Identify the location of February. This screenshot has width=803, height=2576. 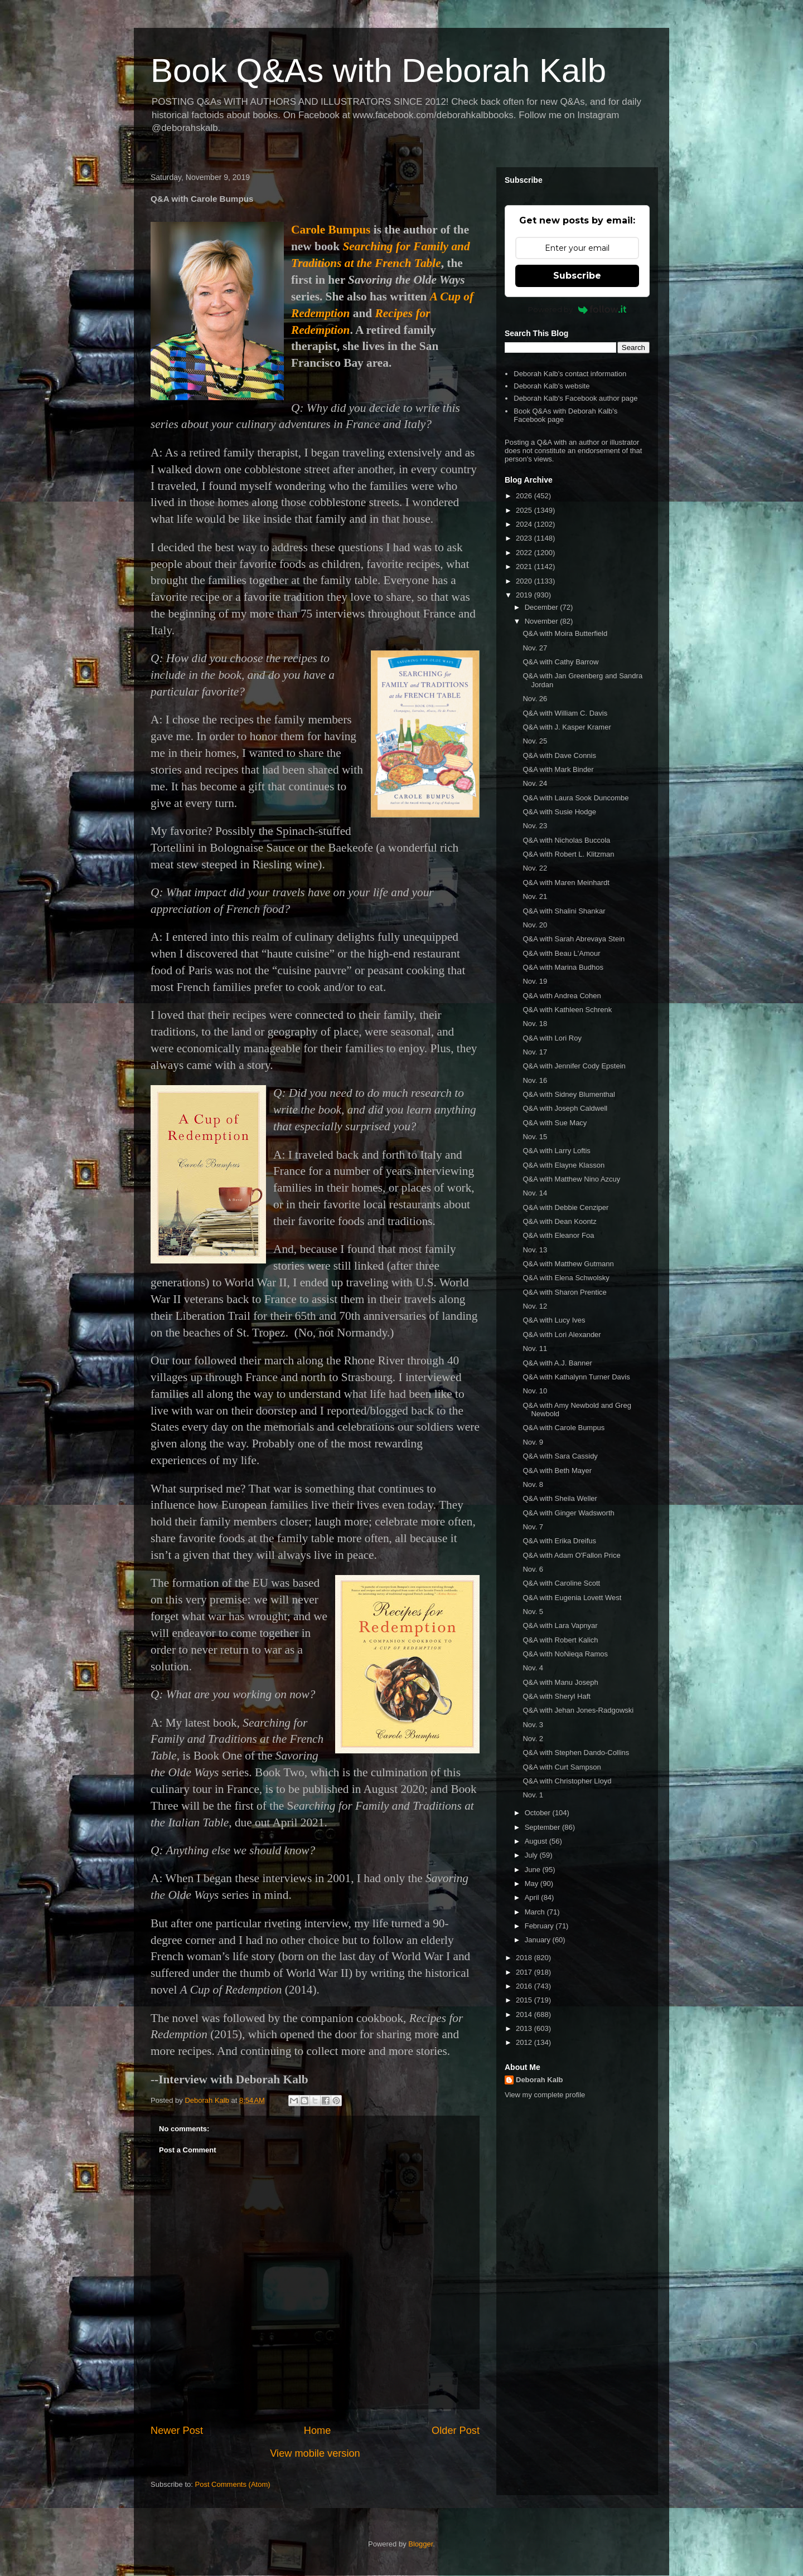
(540, 1926).